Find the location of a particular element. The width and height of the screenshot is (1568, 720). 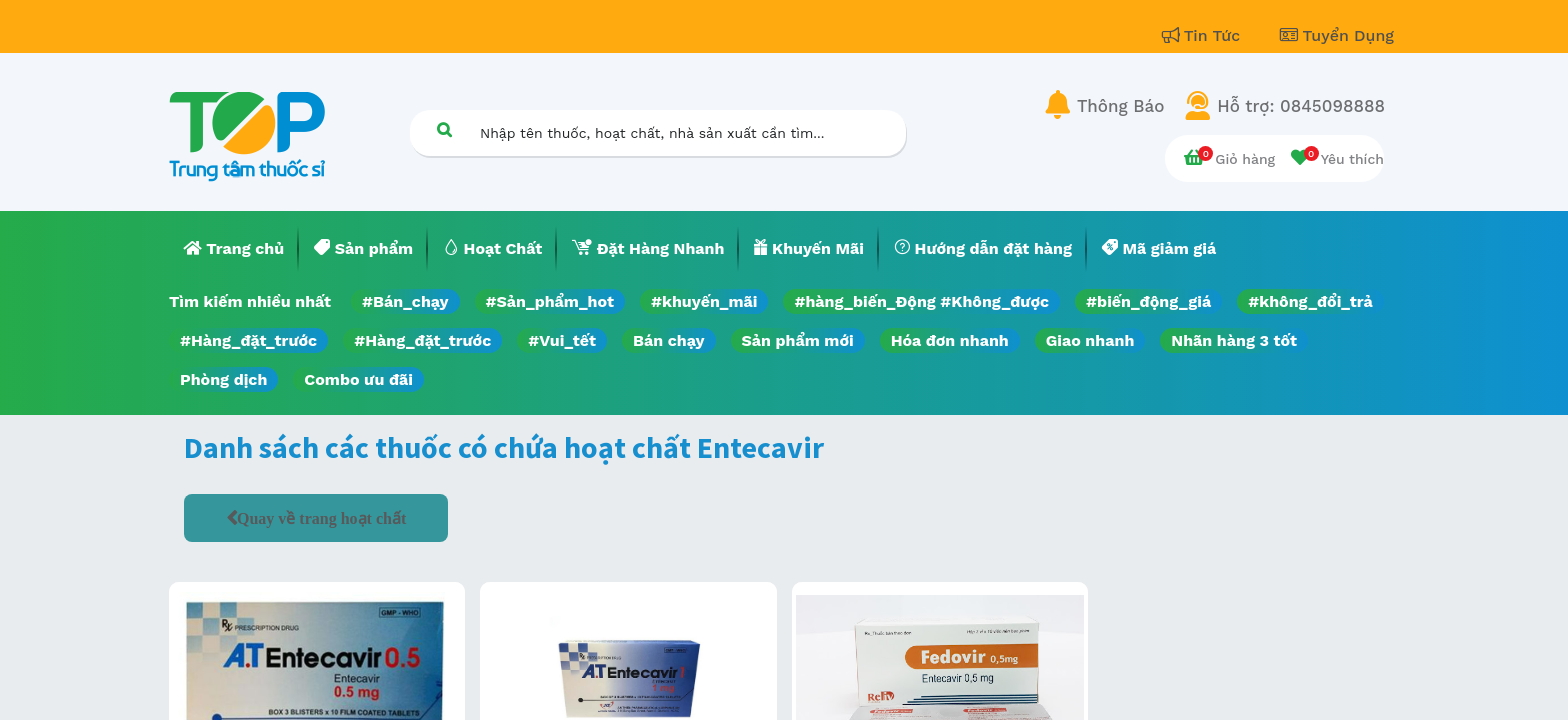

Tin Tức is located at coordinates (1204, 35).